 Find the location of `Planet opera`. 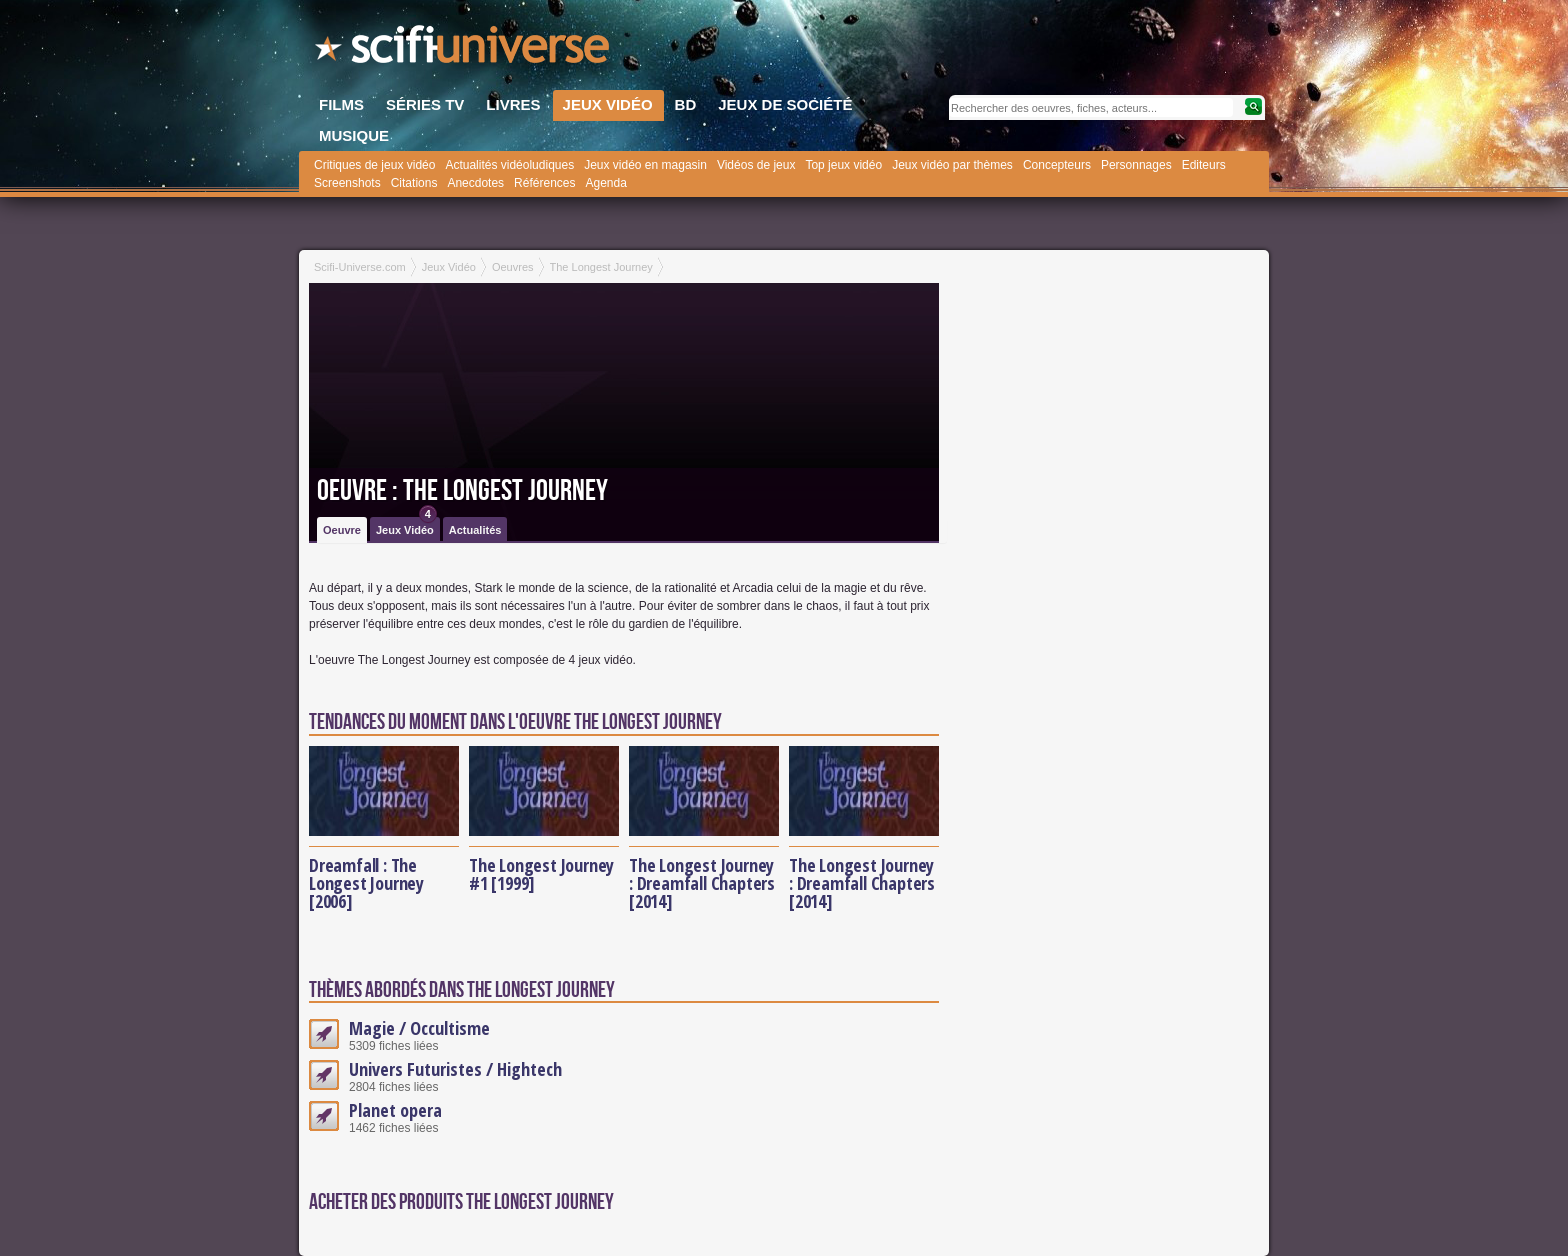

Planet opera is located at coordinates (395, 1110).